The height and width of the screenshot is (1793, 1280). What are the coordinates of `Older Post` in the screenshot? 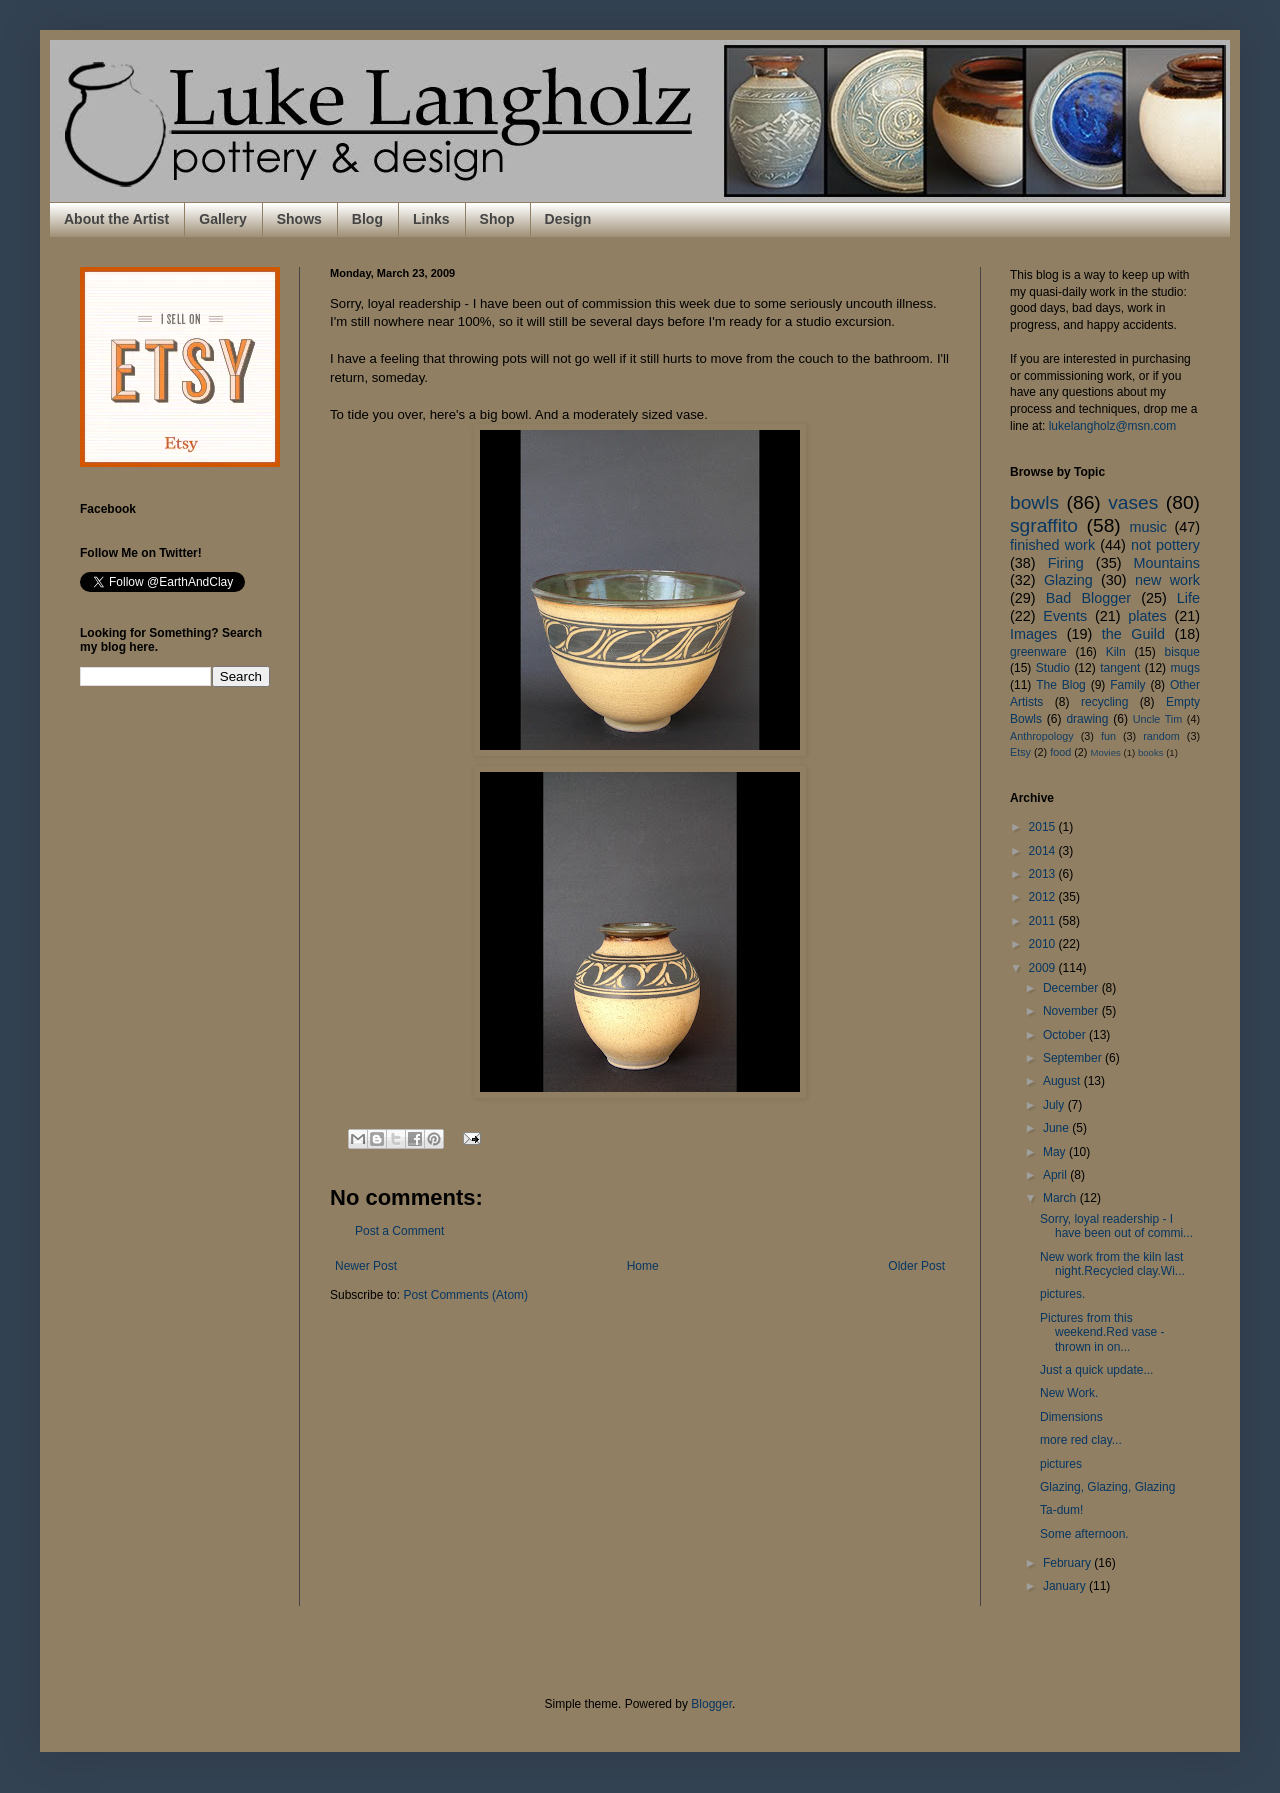 It's located at (916, 1266).